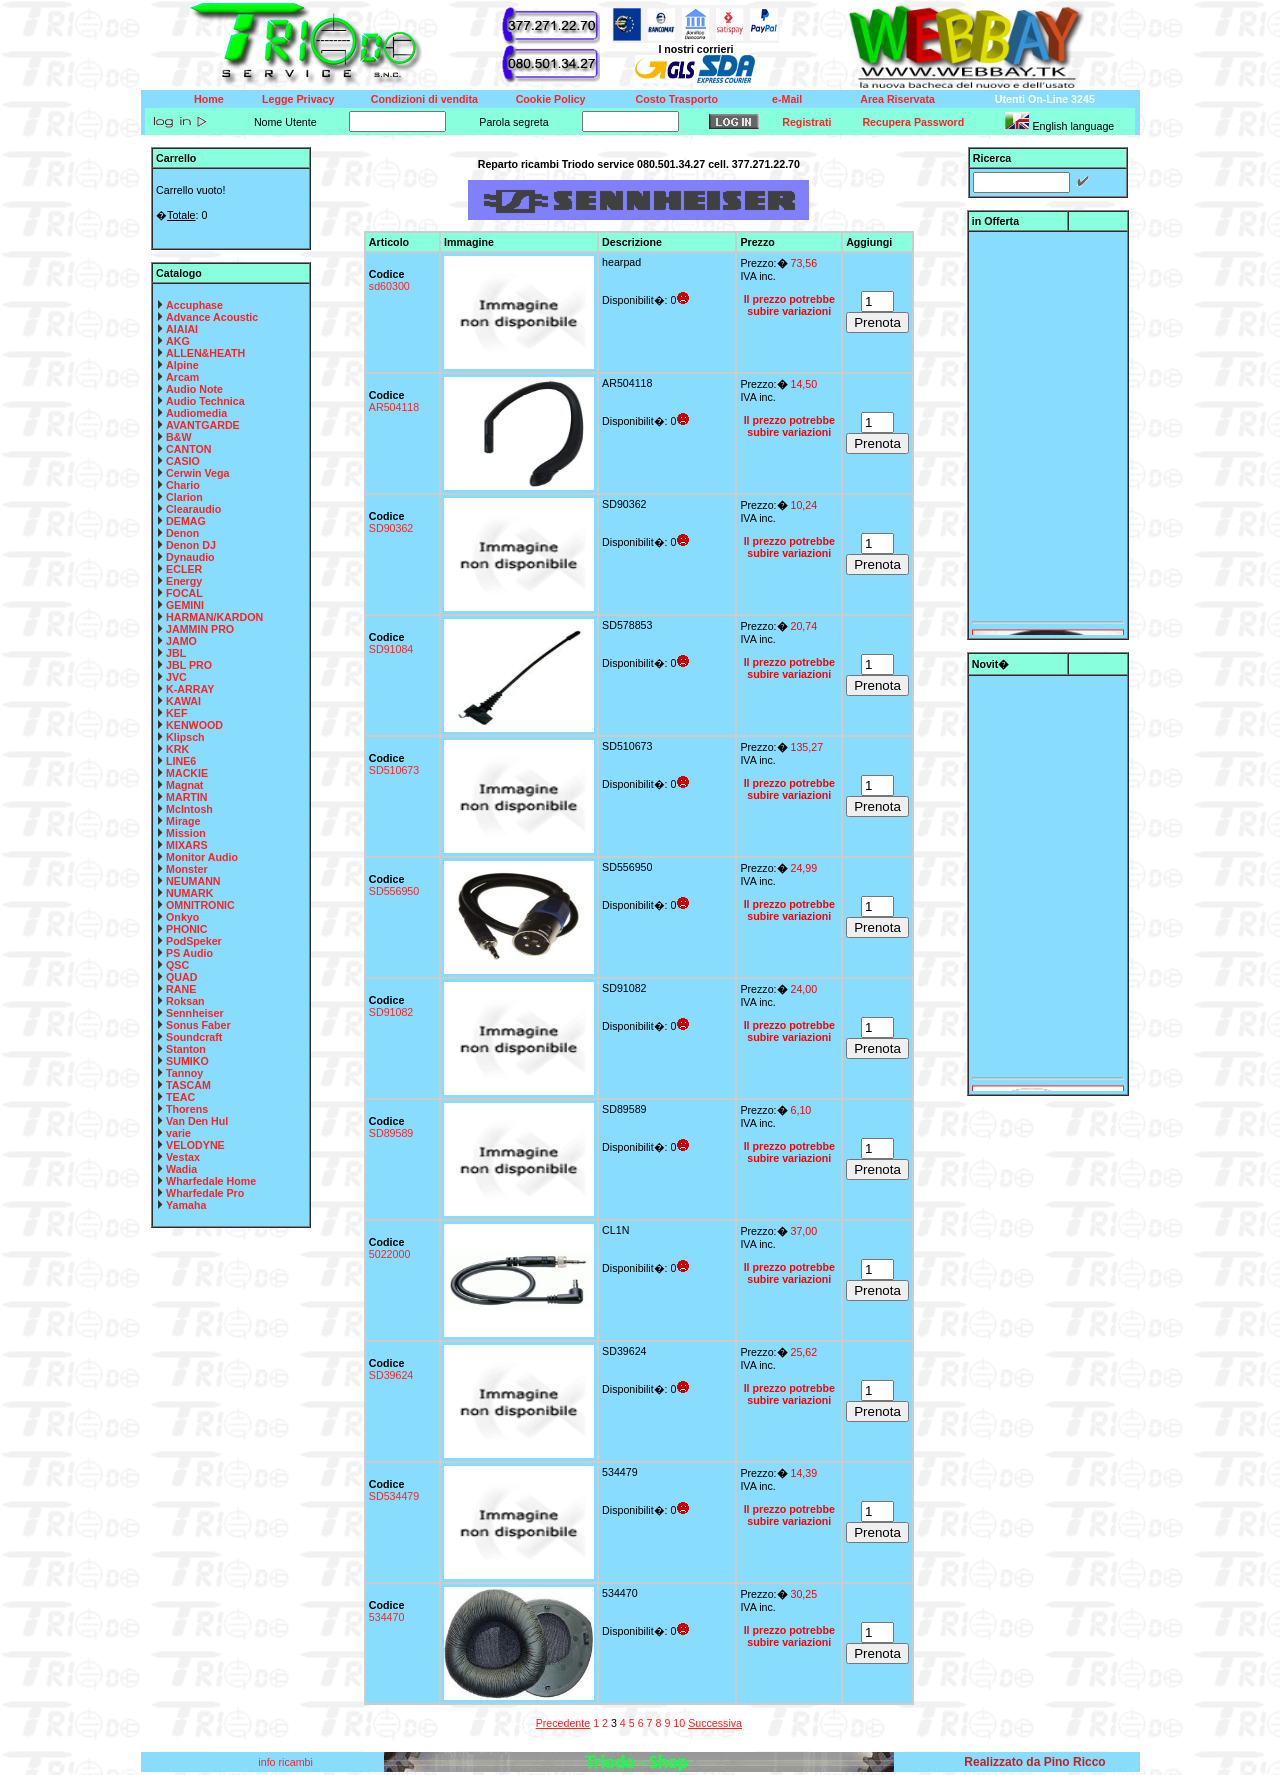 Image resolution: width=1280 pixels, height=1775 pixels. Describe the element at coordinates (394, 1496) in the screenshot. I see `SD534479` at that location.